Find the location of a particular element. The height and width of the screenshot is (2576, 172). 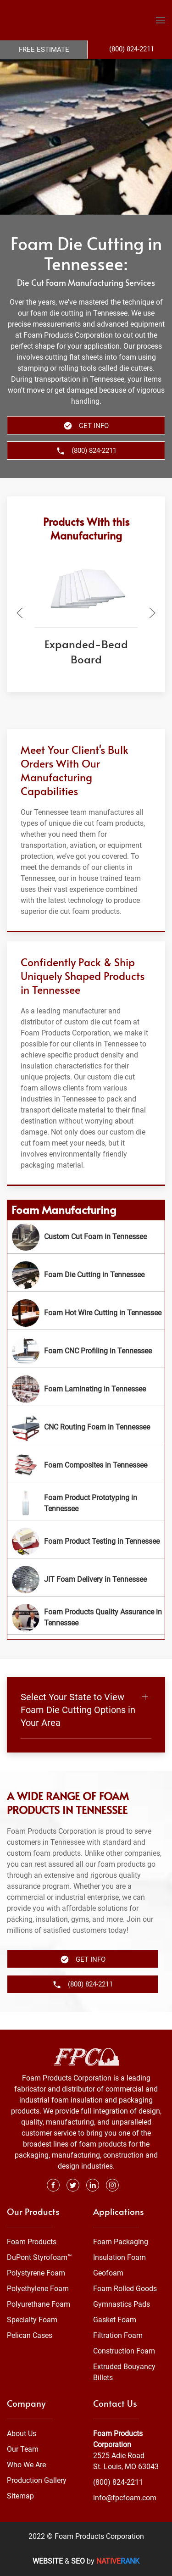

Who We Are is located at coordinates (26, 2464).